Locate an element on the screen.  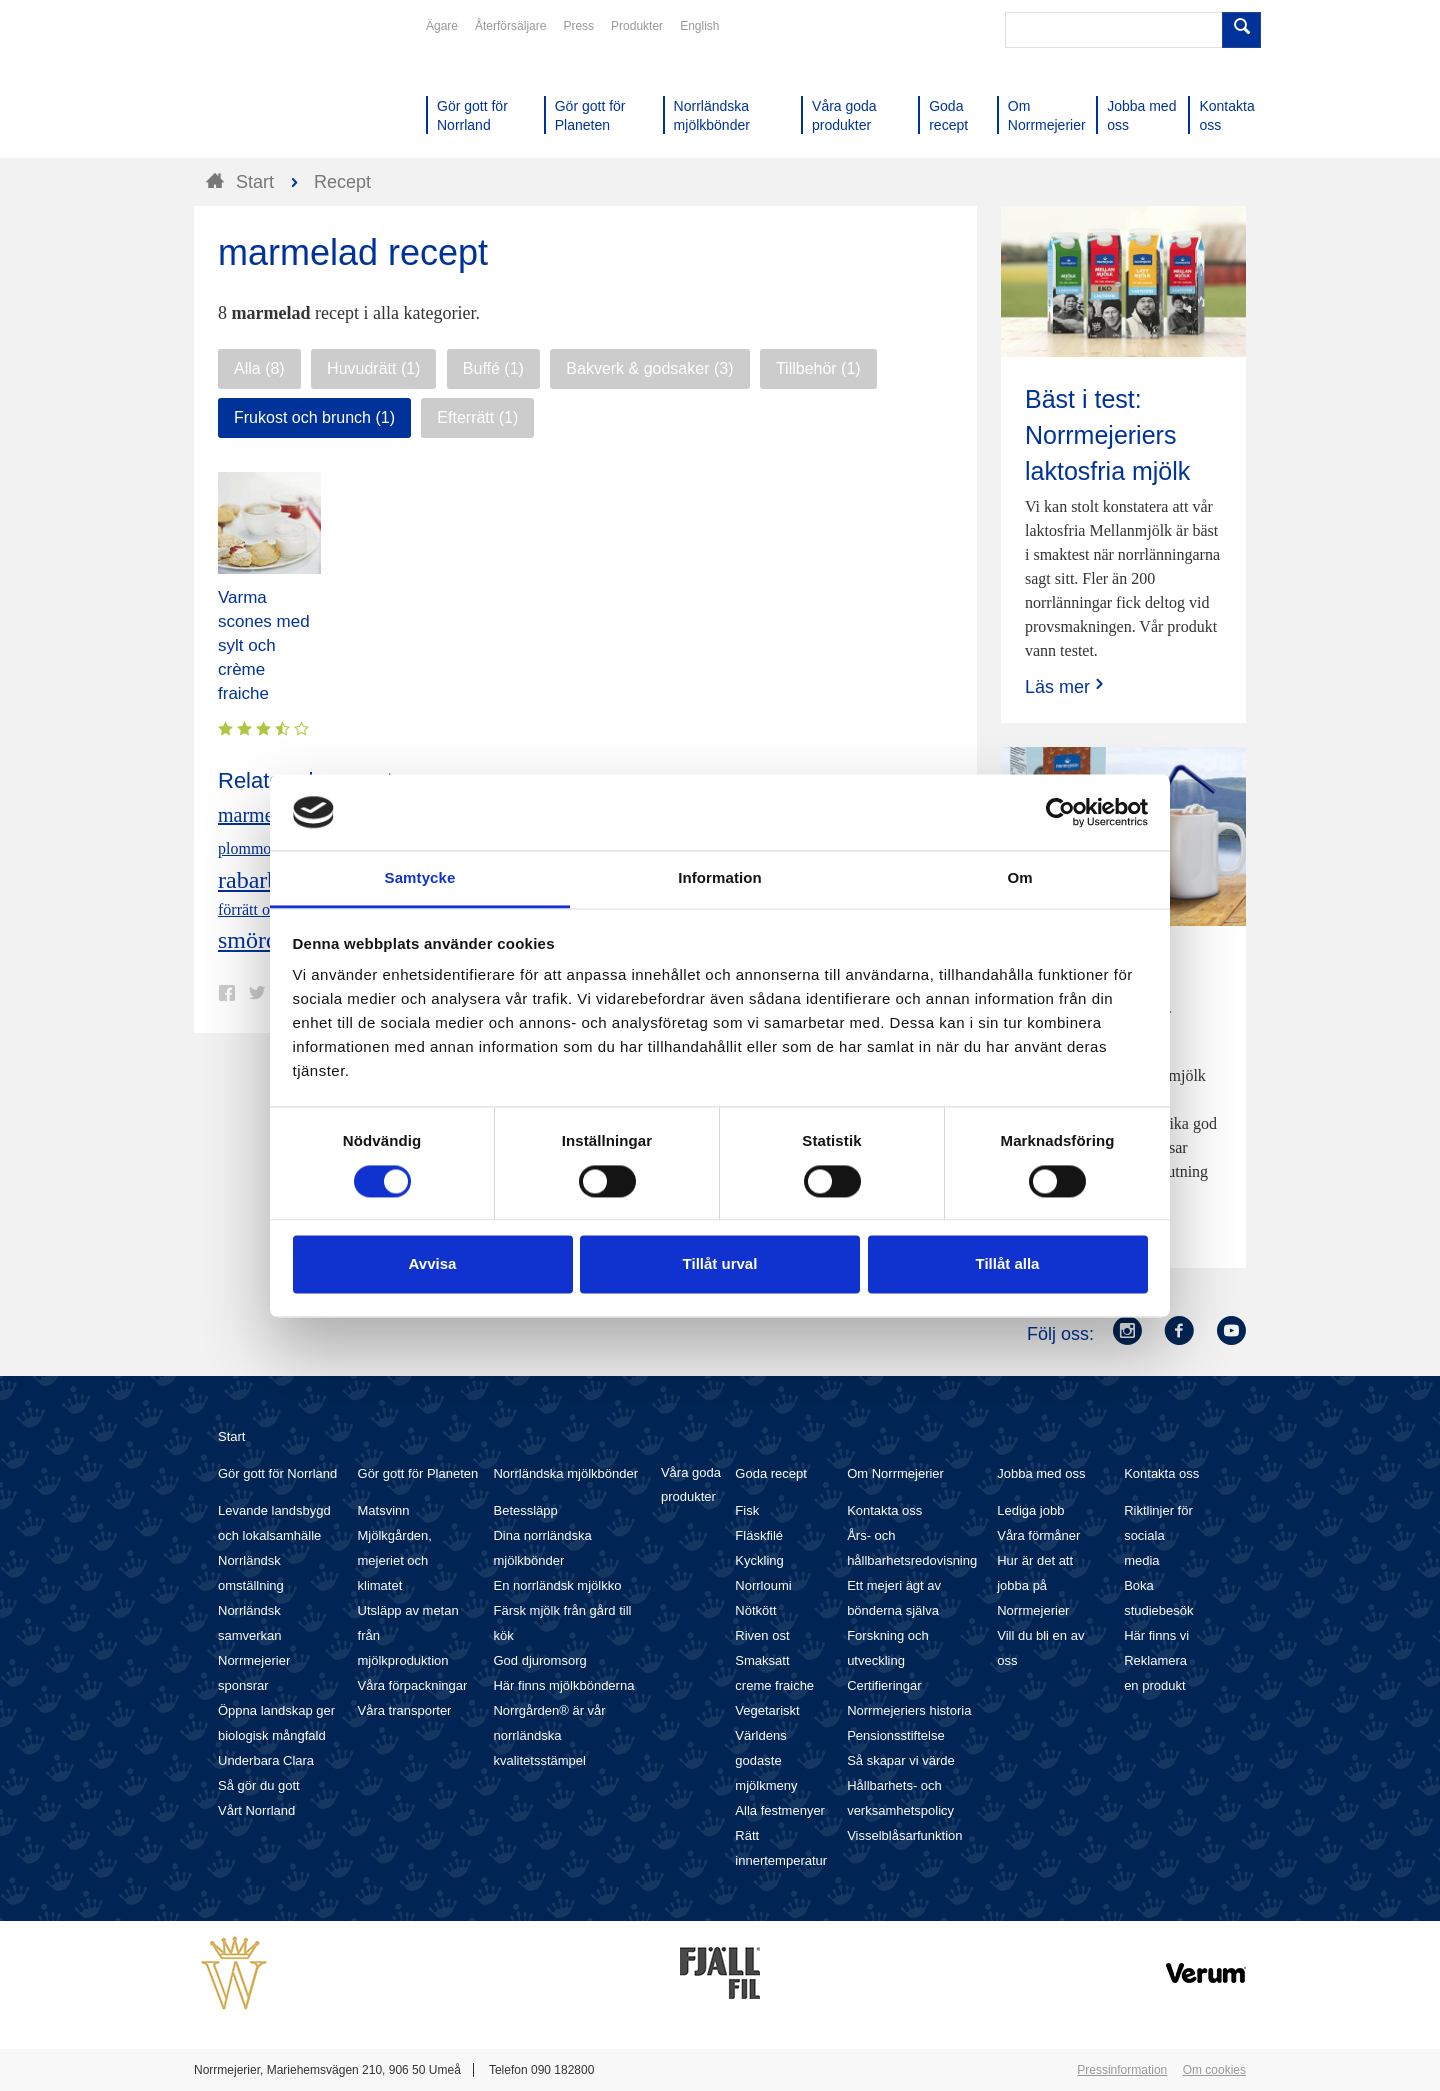
Information [tab] is located at coordinates (720, 878).